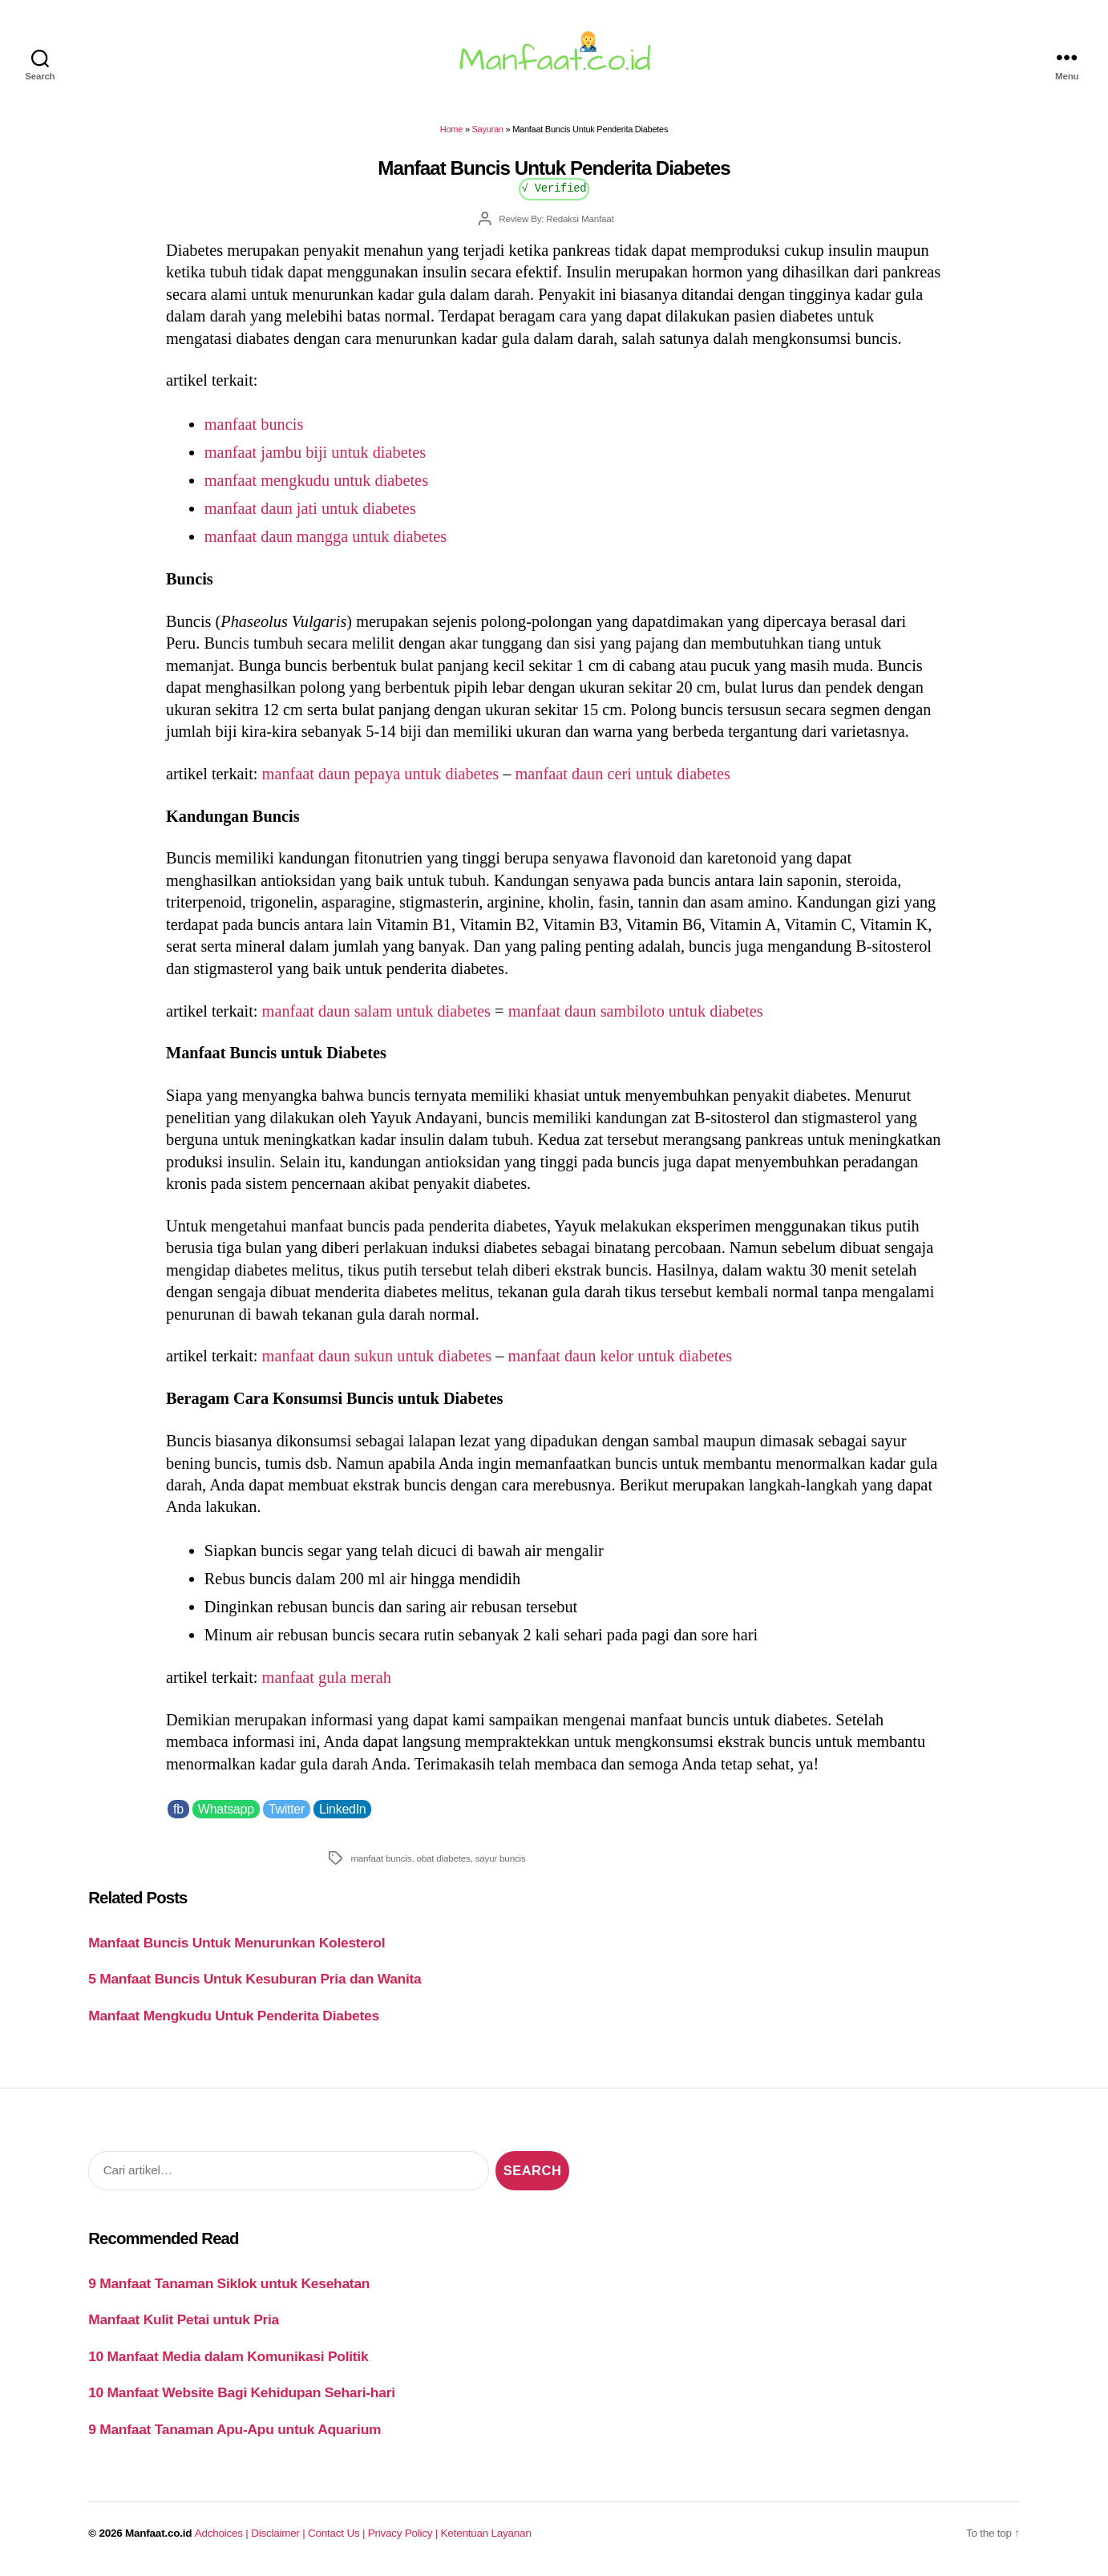 This screenshot has height=2576, width=1108. What do you see at coordinates (500, 1858) in the screenshot?
I see `sayur buncis` at bounding box center [500, 1858].